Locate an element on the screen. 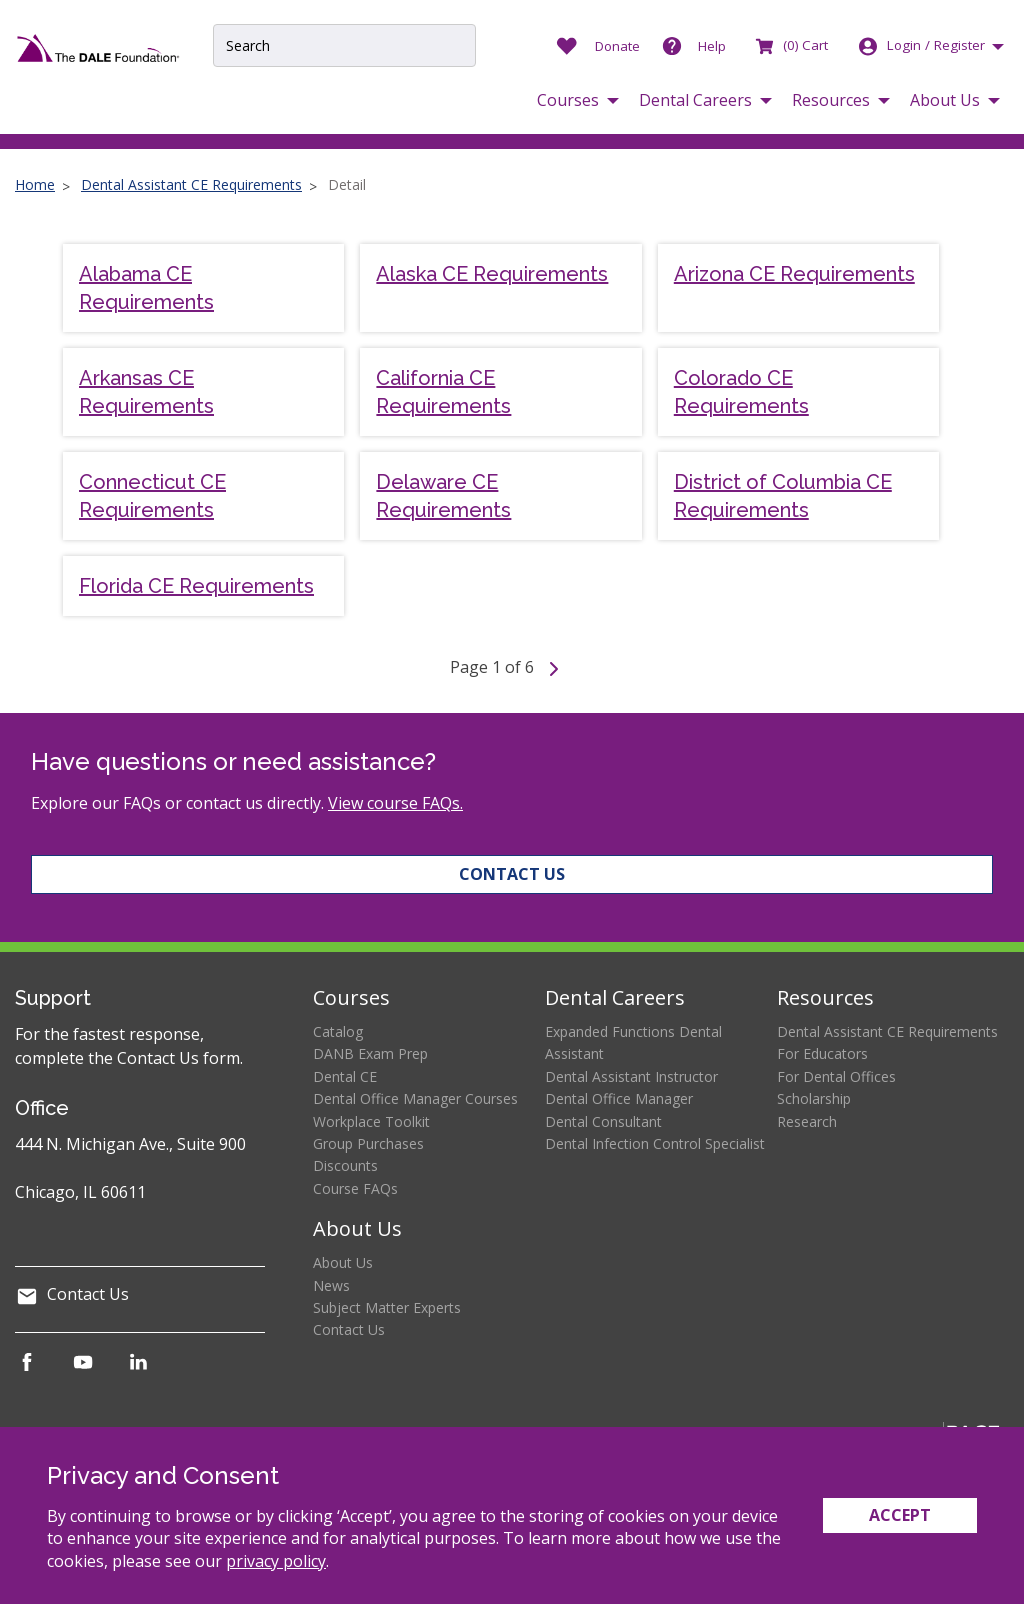 This screenshot has width=1024, height=1604. For Educators is located at coordinates (822, 1053).